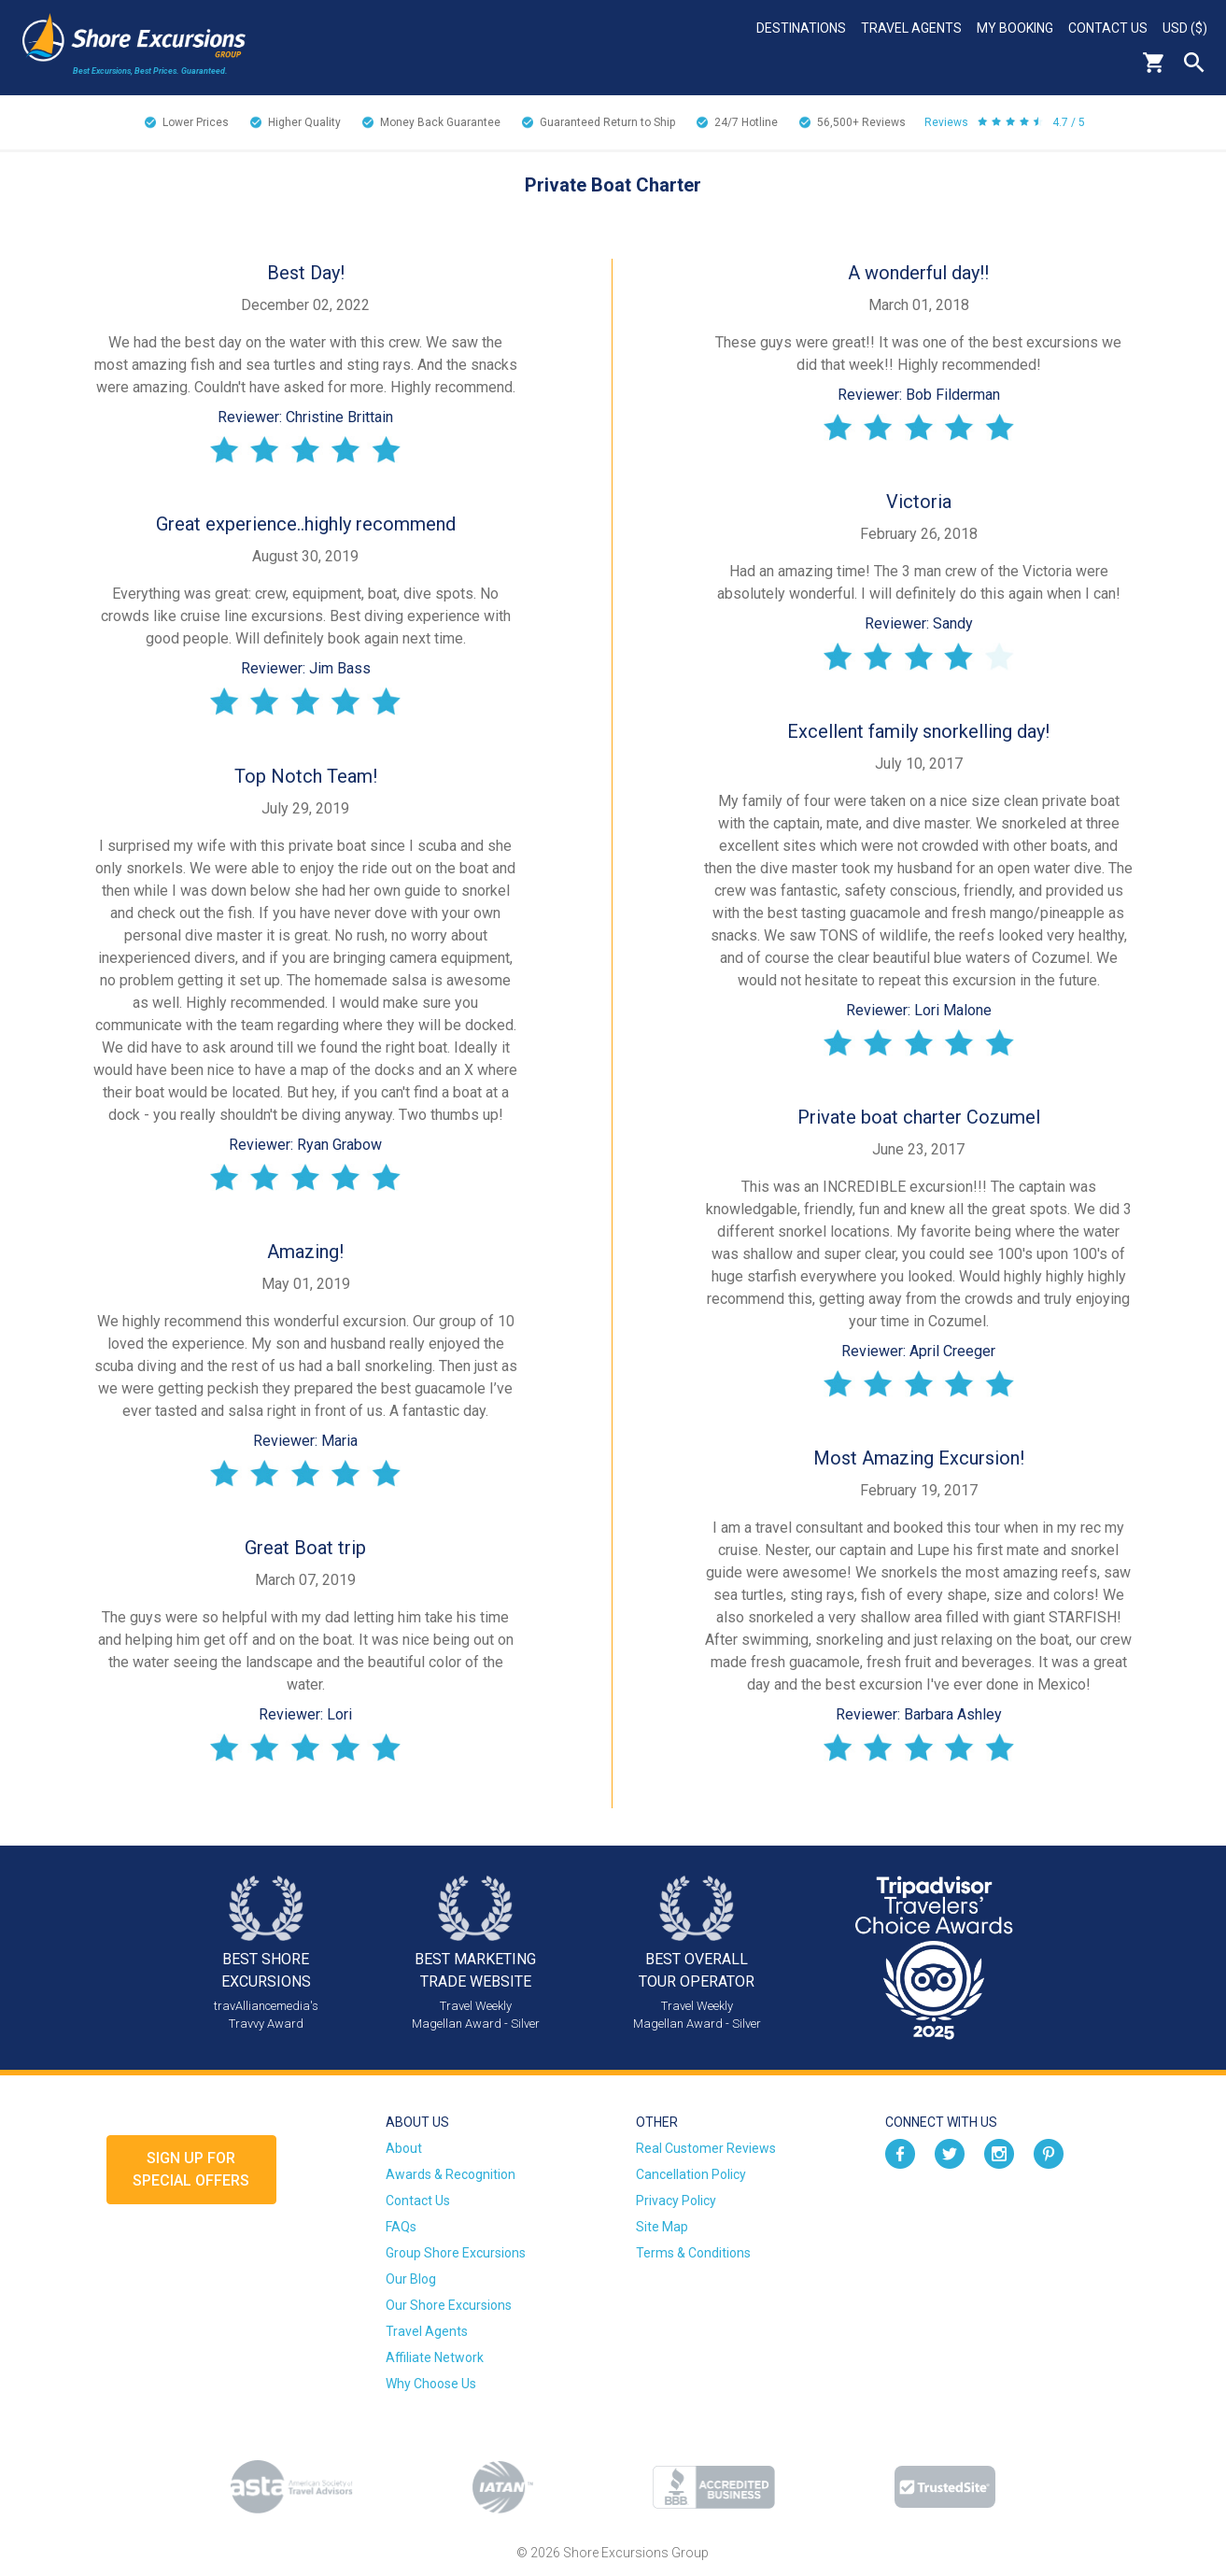 Image resolution: width=1226 pixels, height=2576 pixels. Describe the element at coordinates (693, 2252) in the screenshot. I see `Terms & Conditions` at that location.